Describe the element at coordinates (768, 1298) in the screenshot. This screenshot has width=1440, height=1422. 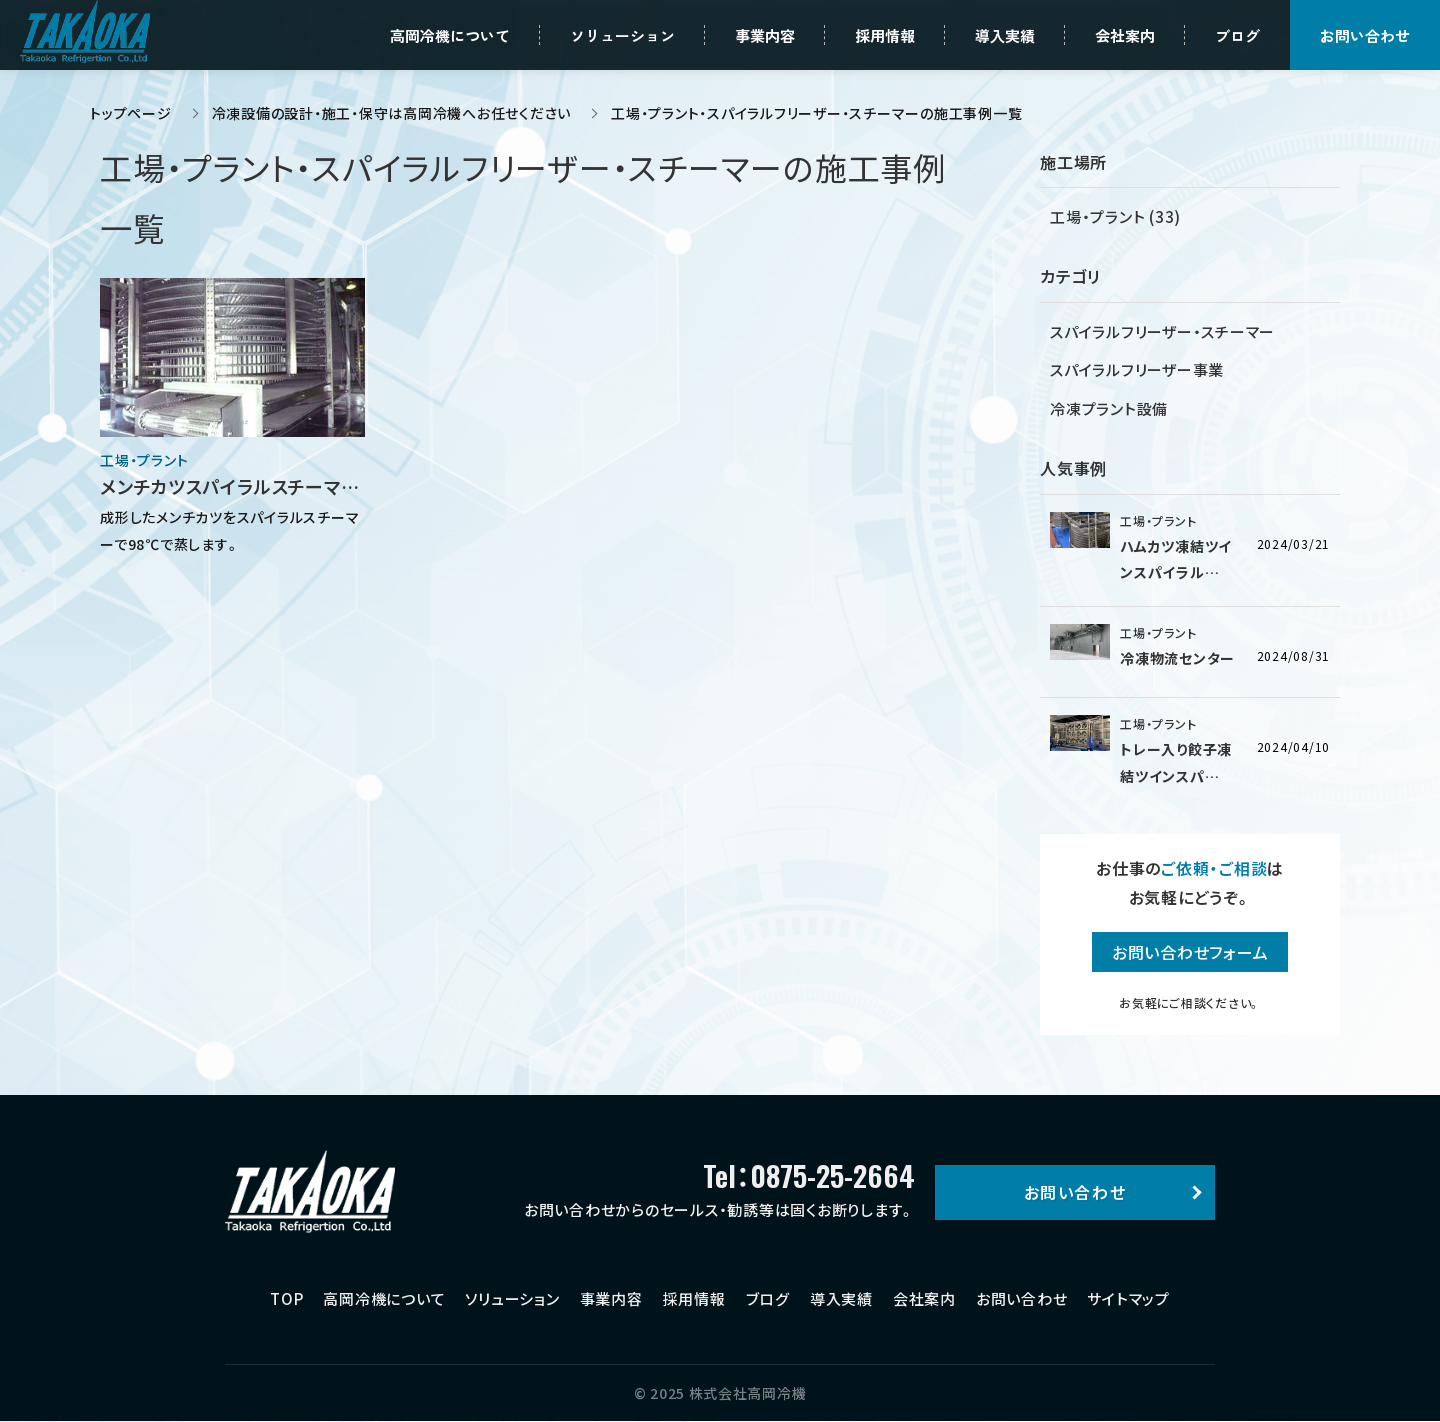
I see `ブログ` at that location.